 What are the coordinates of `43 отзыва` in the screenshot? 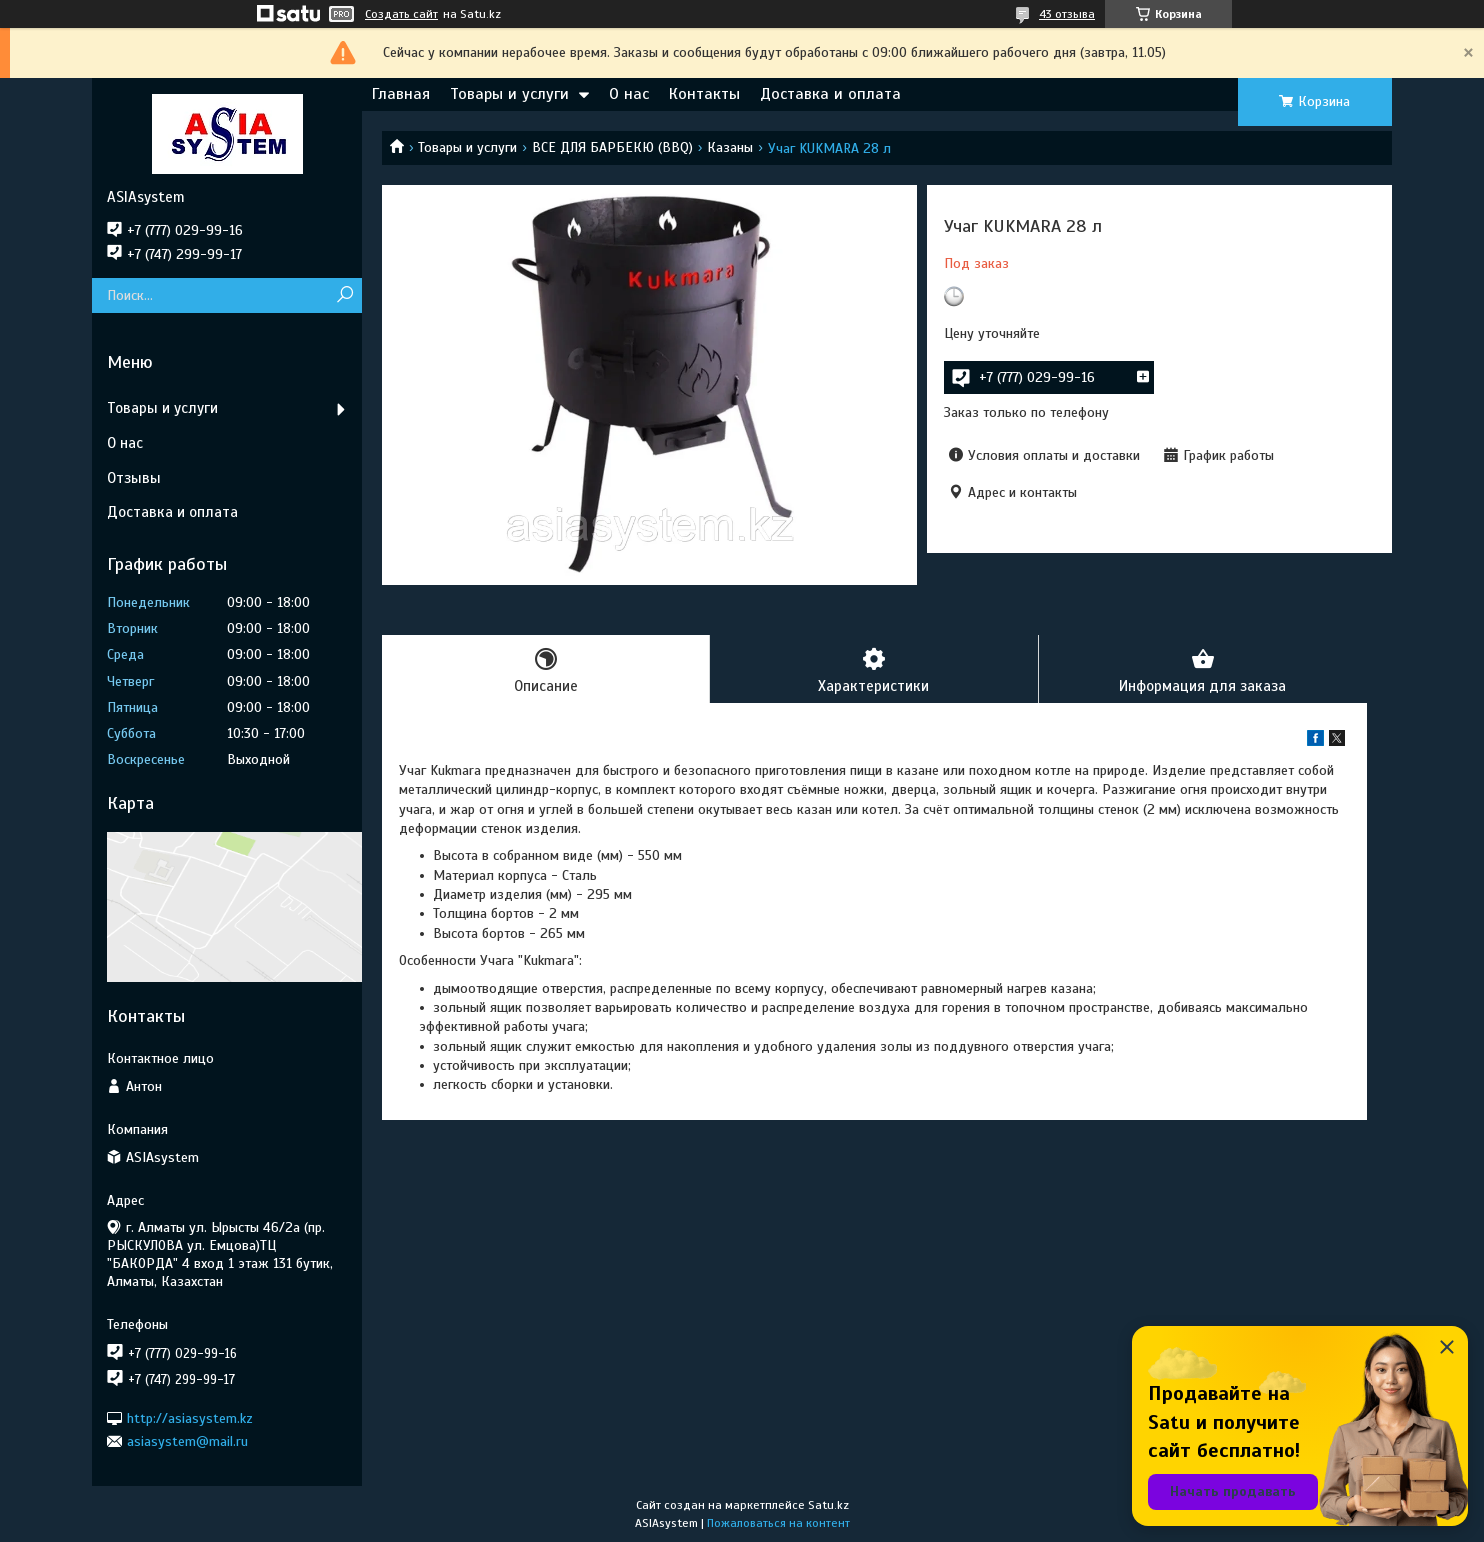 It's located at (1067, 14).